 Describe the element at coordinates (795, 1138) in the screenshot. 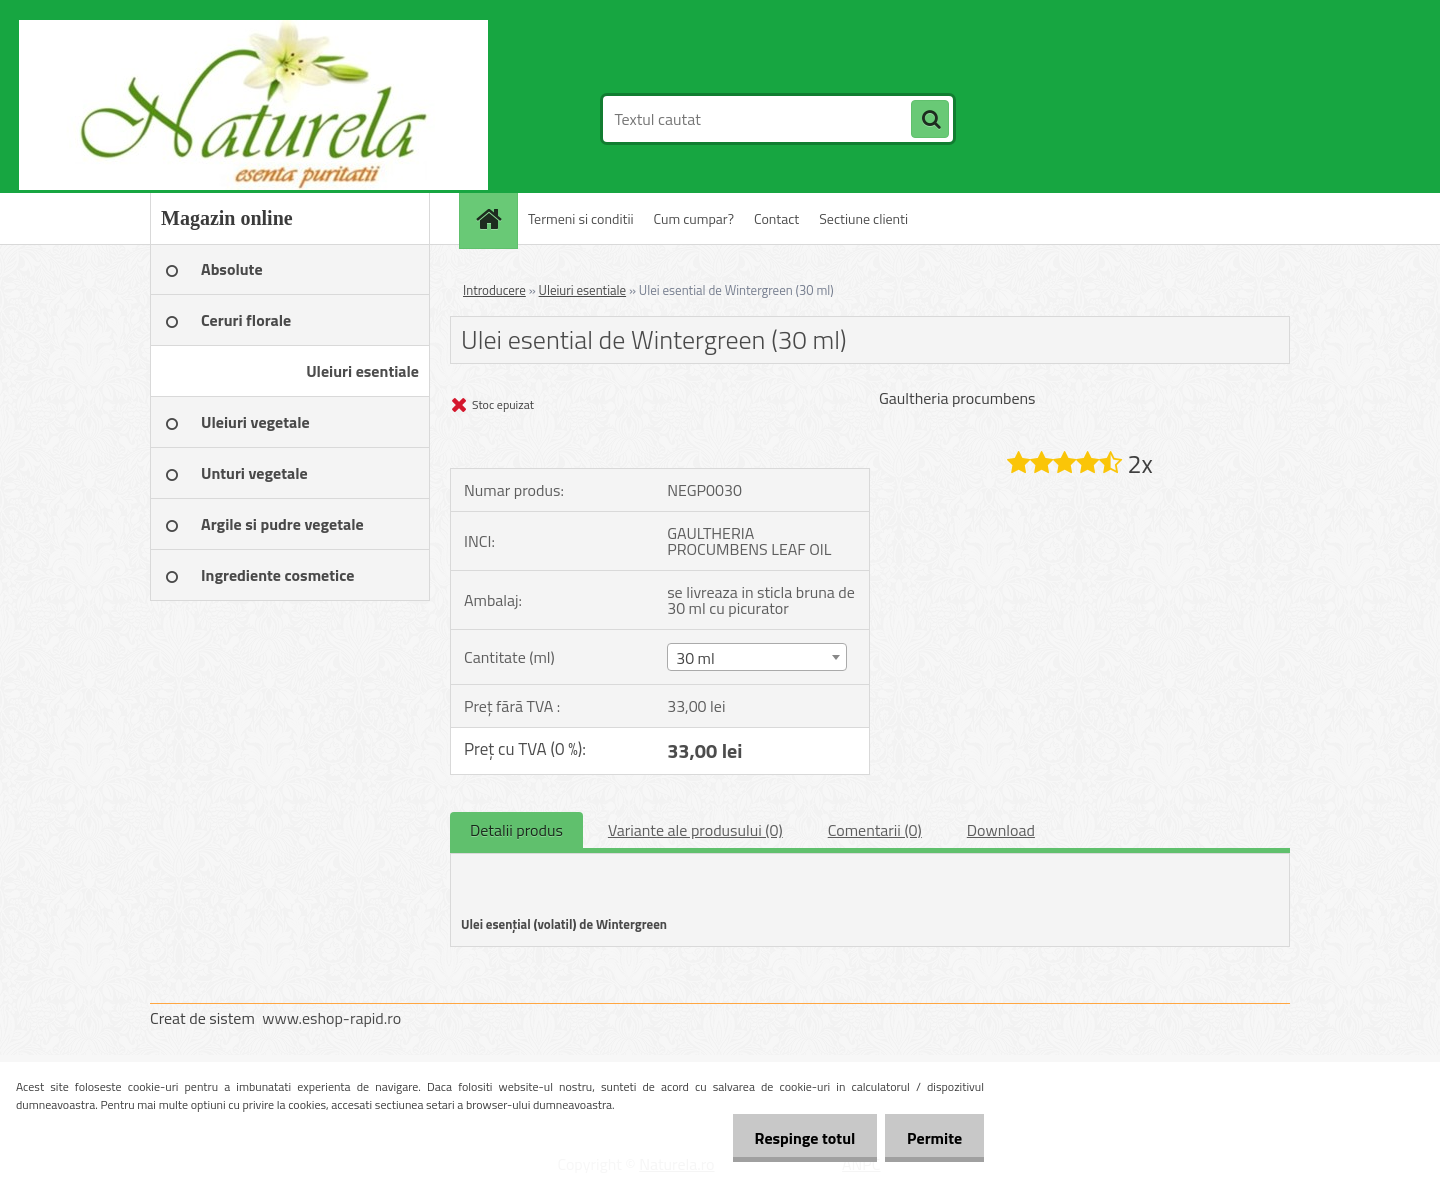

I see `Respinge totul` at that location.